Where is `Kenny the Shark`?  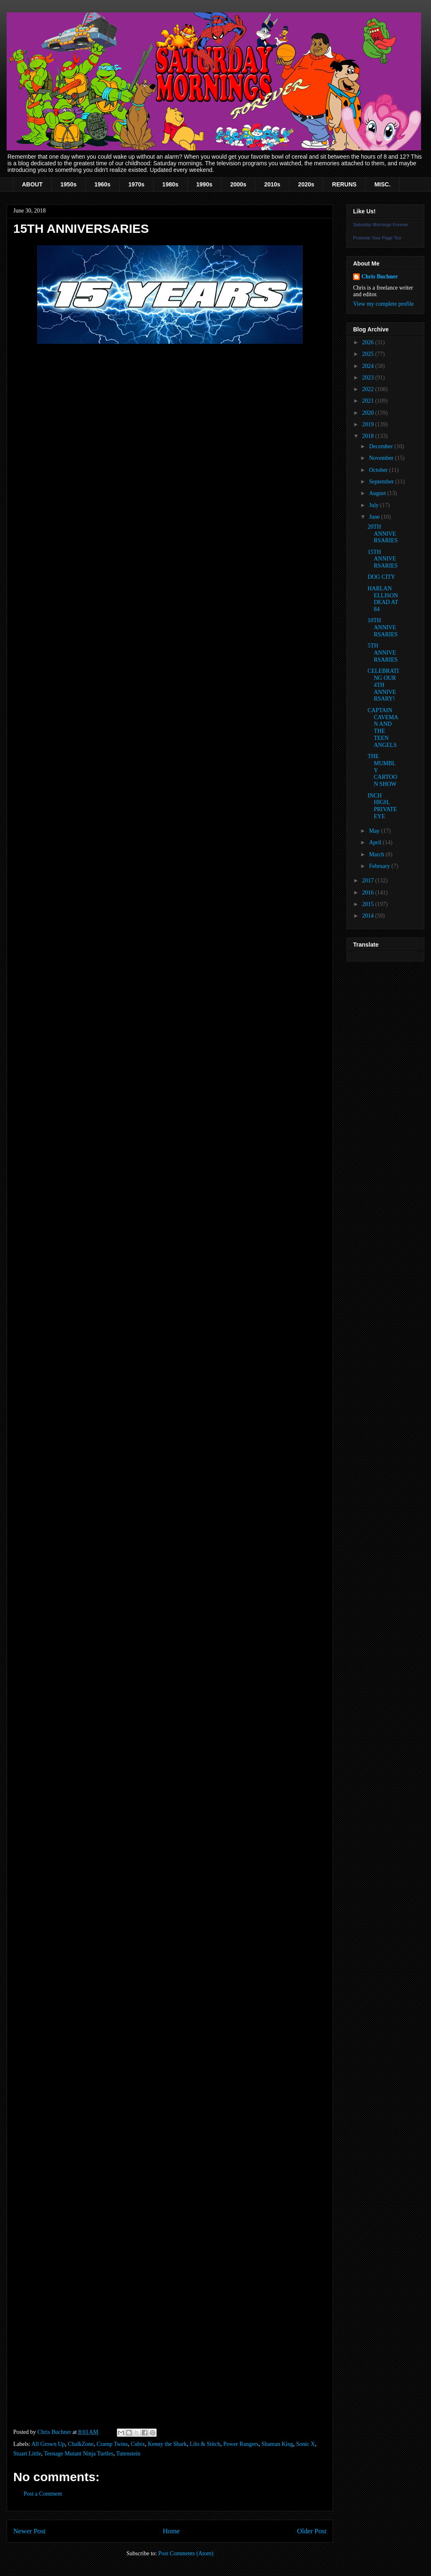
Kenny the Shark is located at coordinates (167, 2444).